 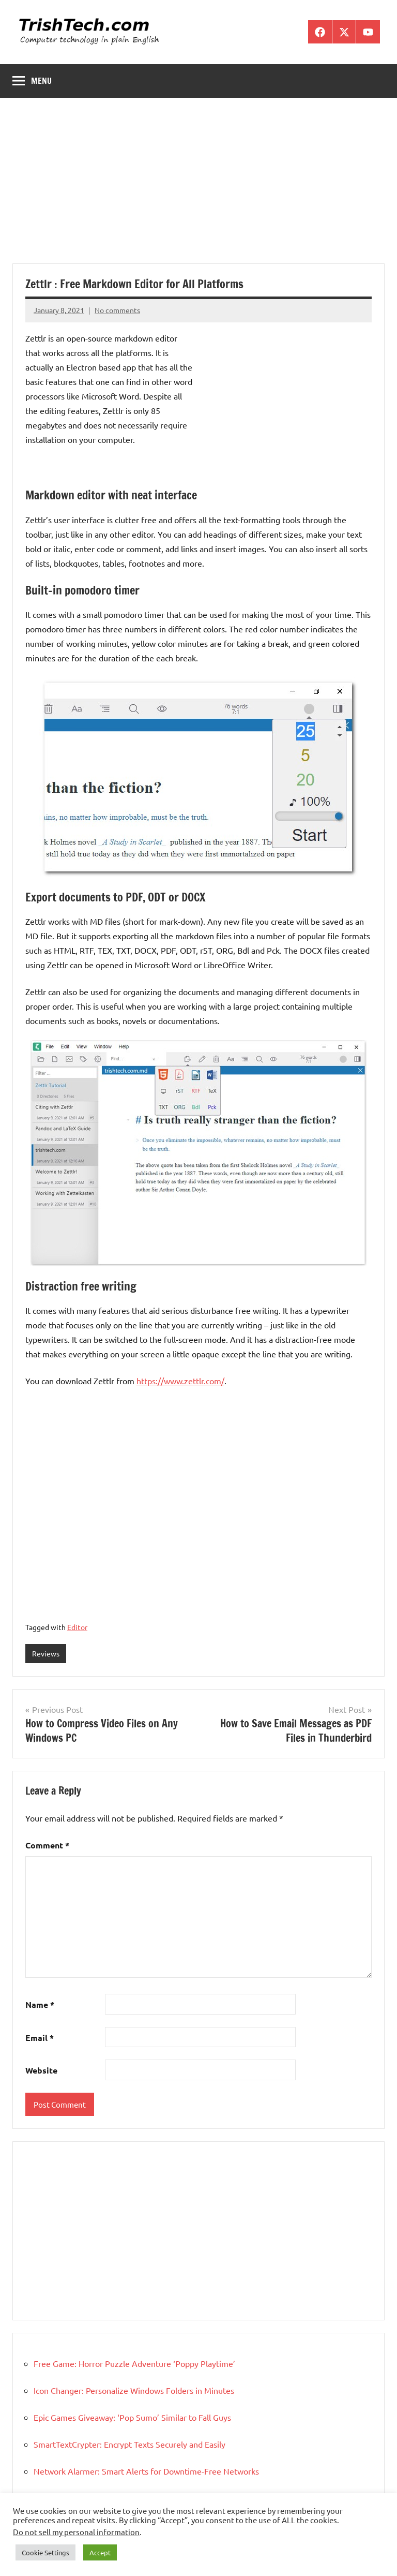 What do you see at coordinates (146, 2471) in the screenshot?
I see `Network Alarmer: Smart Alerts for Downtime-Free Networks` at bounding box center [146, 2471].